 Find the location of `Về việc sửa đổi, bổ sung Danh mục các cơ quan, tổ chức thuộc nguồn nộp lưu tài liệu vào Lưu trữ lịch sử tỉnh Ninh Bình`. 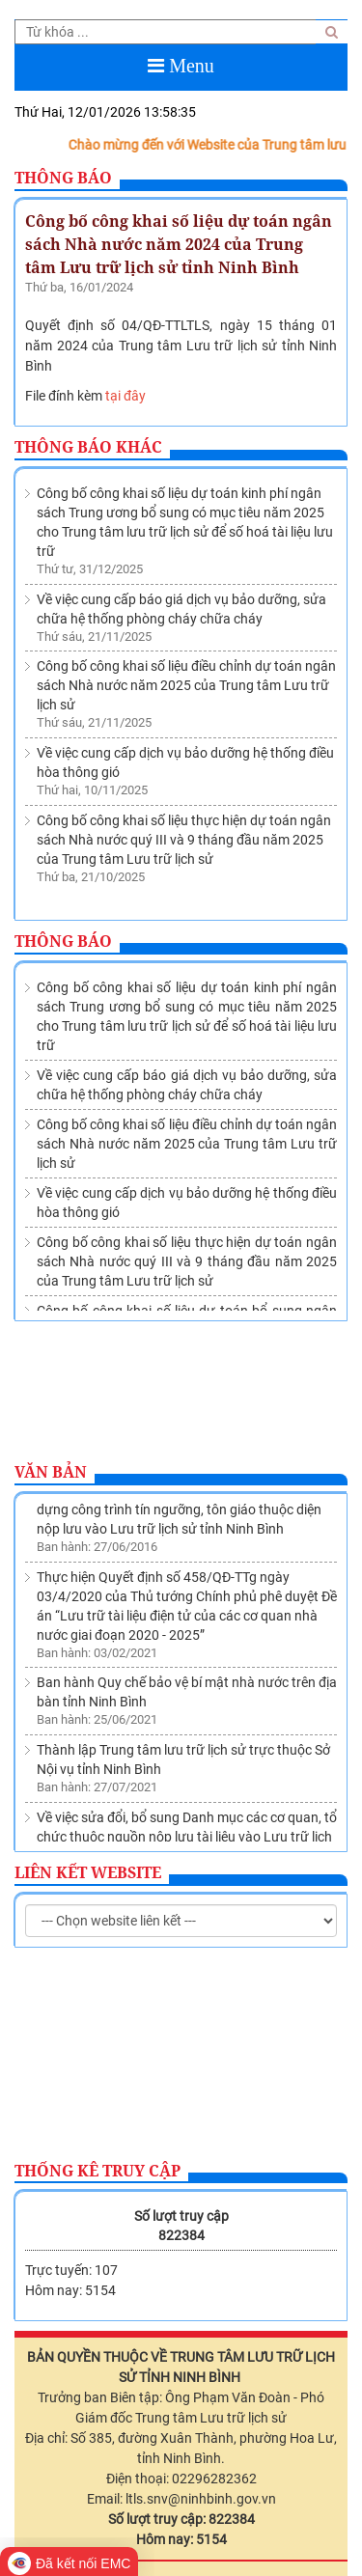

Về việc sửa đổi, bổ sung Danh mục các cơ quan, tổ chức thuộc nguồn nộp lưu tài liệu vào Lưu trữ lịch sử tỉnh Ninh Bình is located at coordinates (187, 1840).